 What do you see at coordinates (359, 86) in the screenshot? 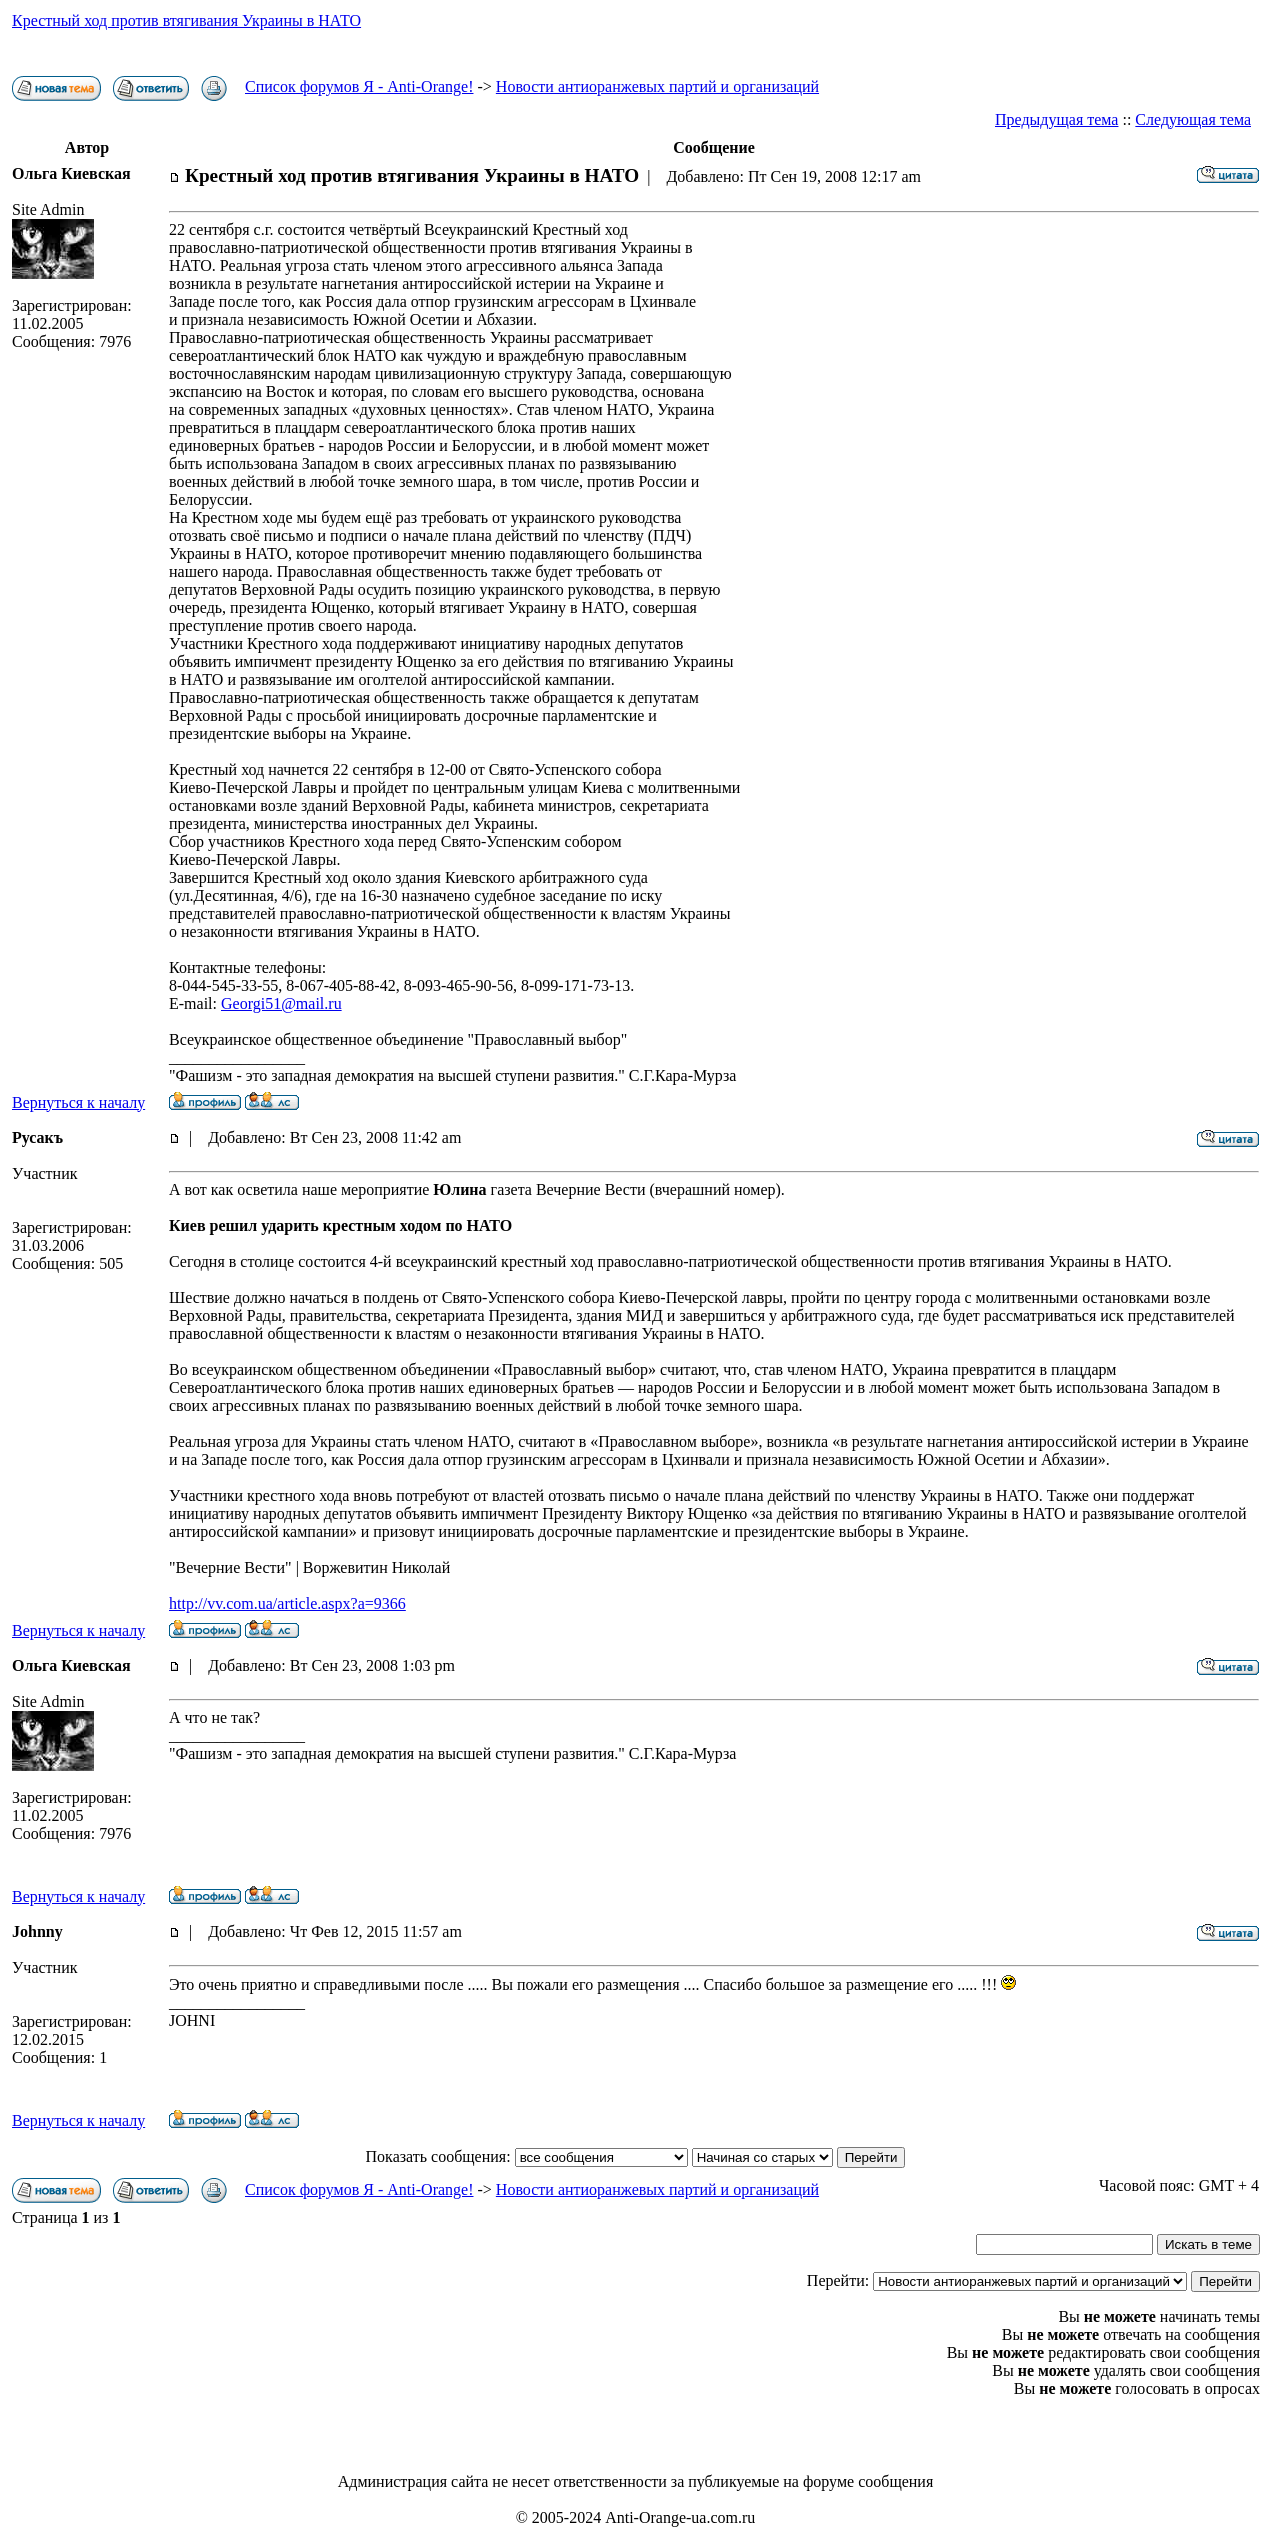
I see `Список форумов Я - Anti-Orange!` at bounding box center [359, 86].